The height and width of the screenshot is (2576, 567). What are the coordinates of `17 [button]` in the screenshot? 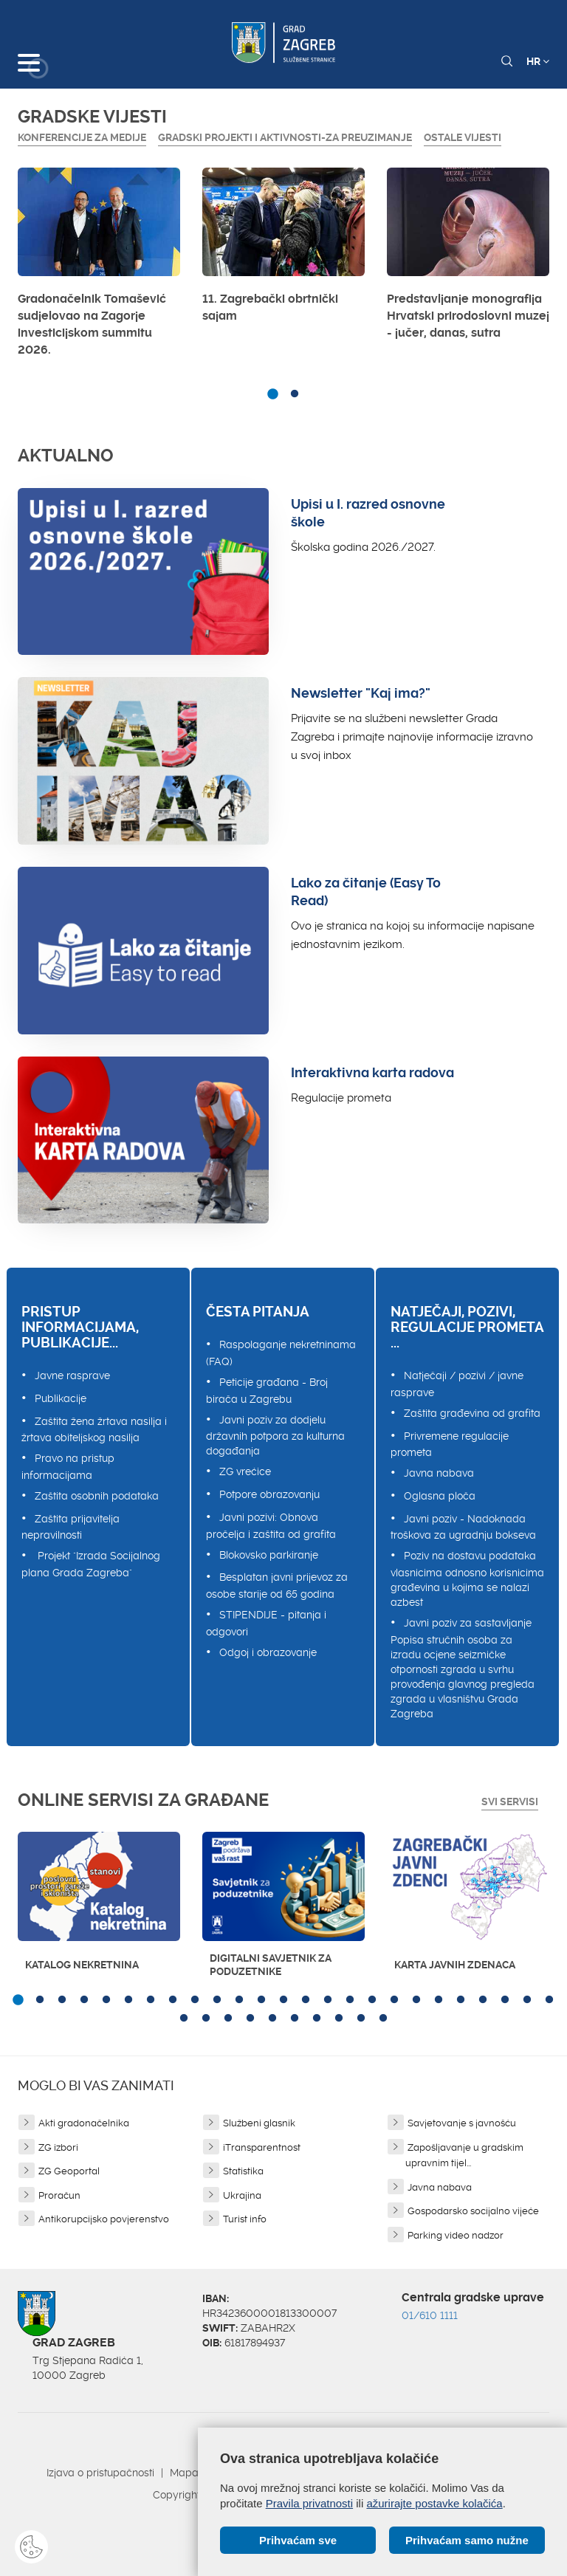 It's located at (372, 2000).